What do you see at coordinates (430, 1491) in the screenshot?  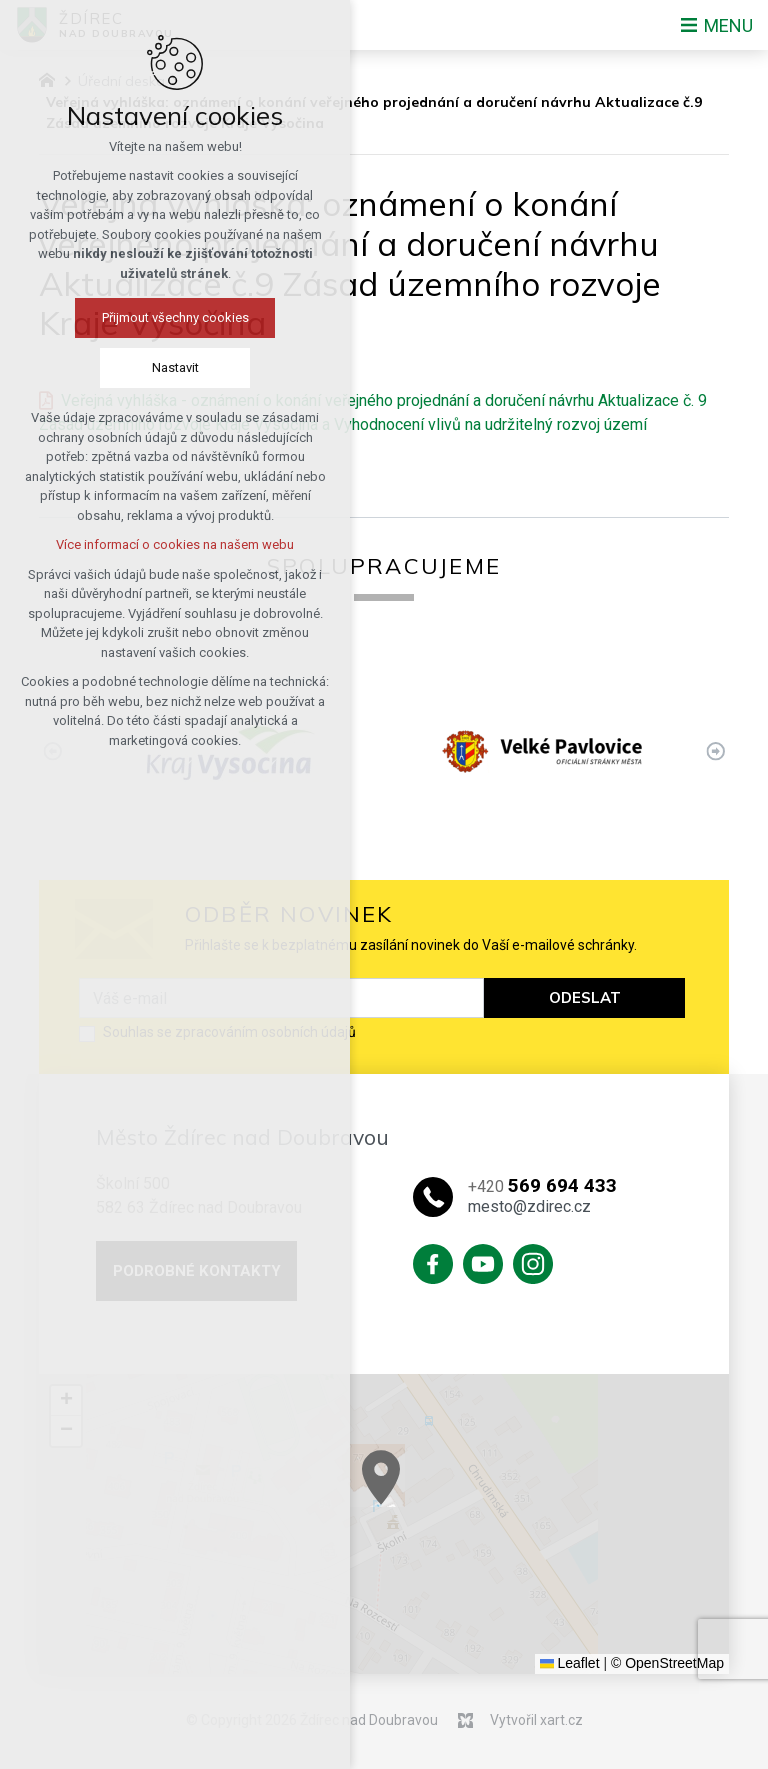 I see `[button]` at bounding box center [430, 1491].